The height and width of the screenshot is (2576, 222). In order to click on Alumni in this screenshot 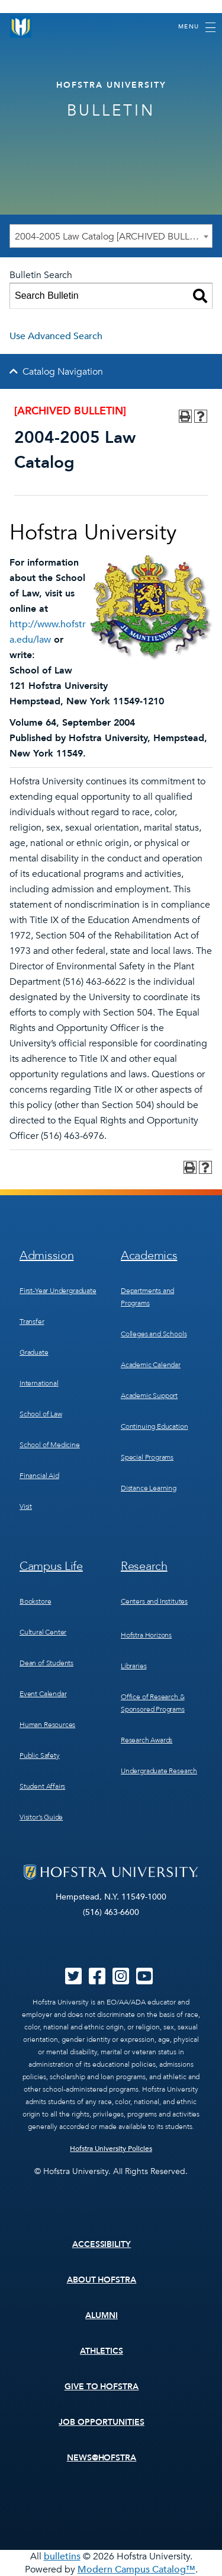, I will do `click(101, 2315)`.